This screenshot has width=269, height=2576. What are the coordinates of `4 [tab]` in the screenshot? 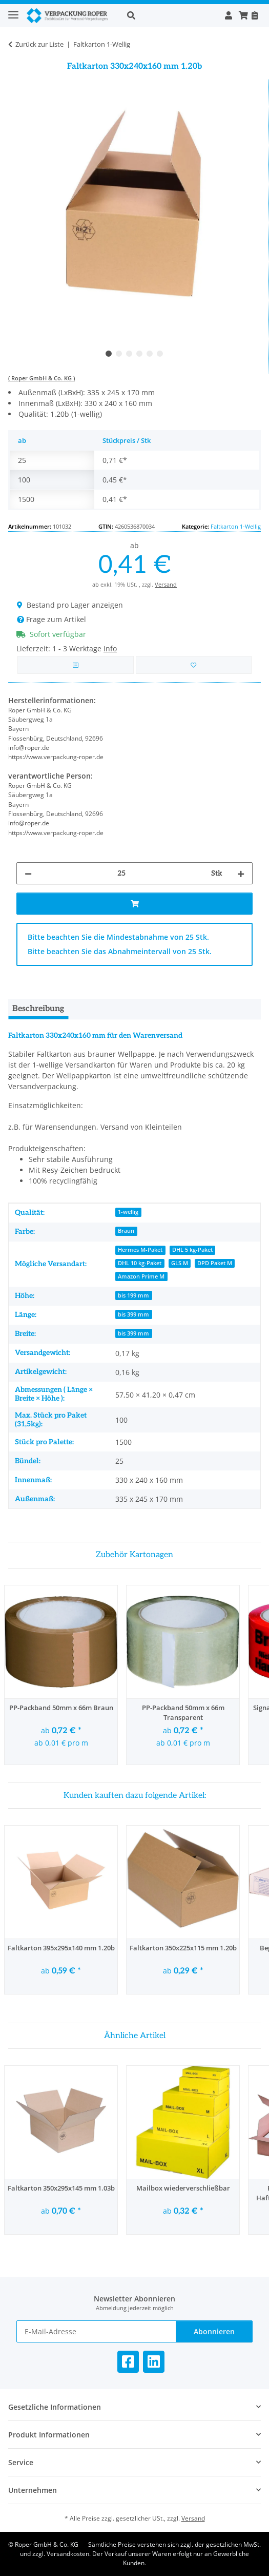 It's located at (139, 354).